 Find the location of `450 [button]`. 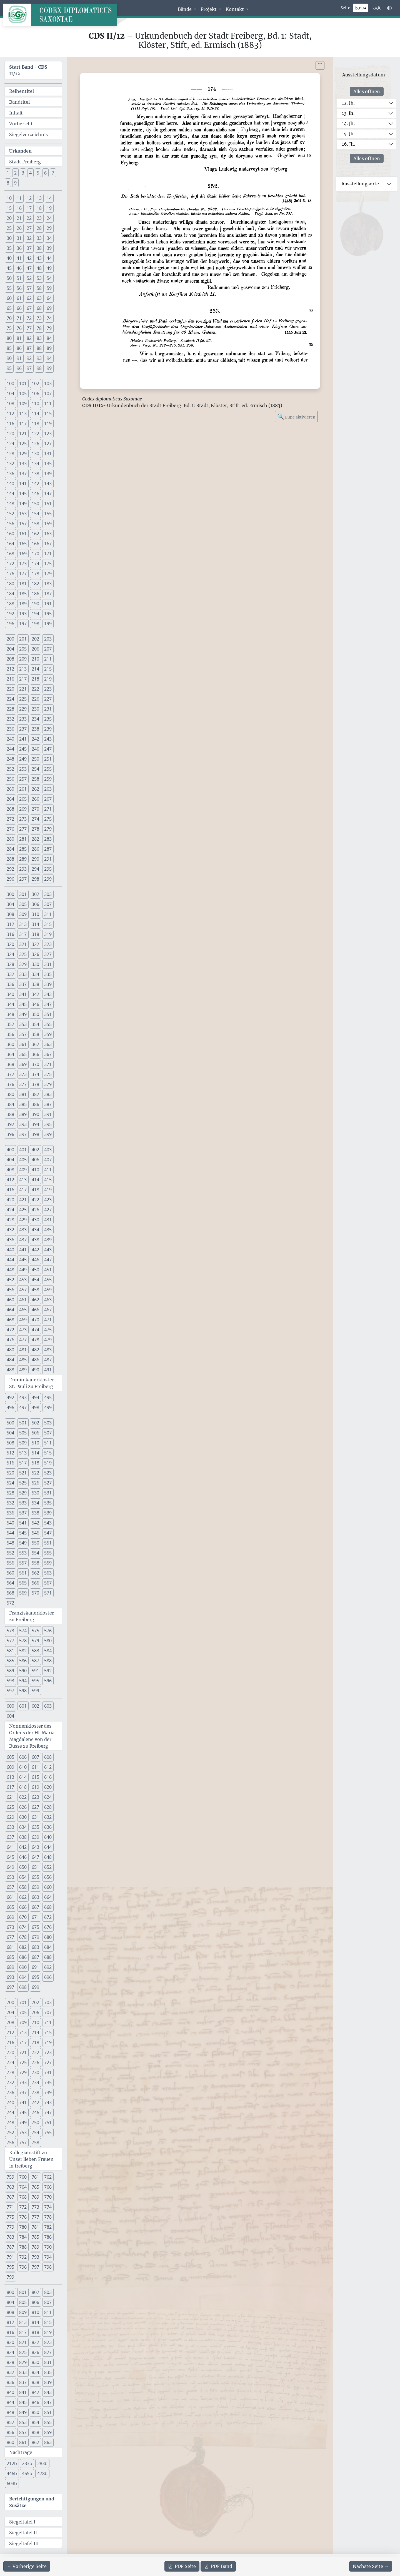

450 [button] is located at coordinates (35, 1270).